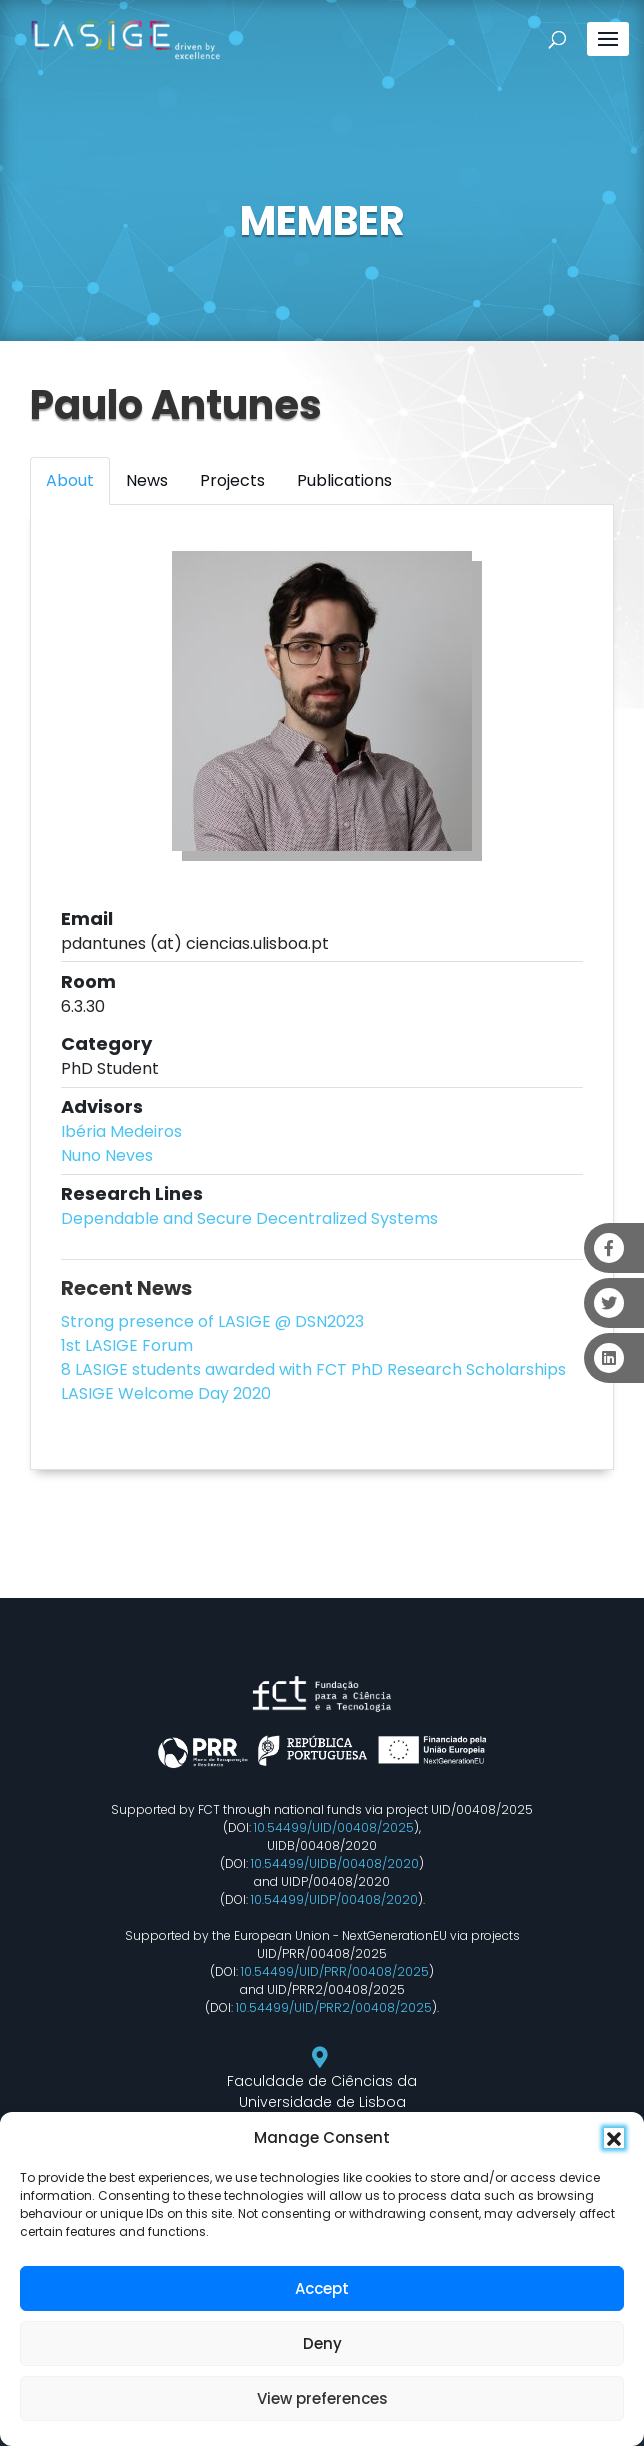  What do you see at coordinates (322, 2343) in the screenshot?
I see `Deny` at bounding box center [322, 2343].